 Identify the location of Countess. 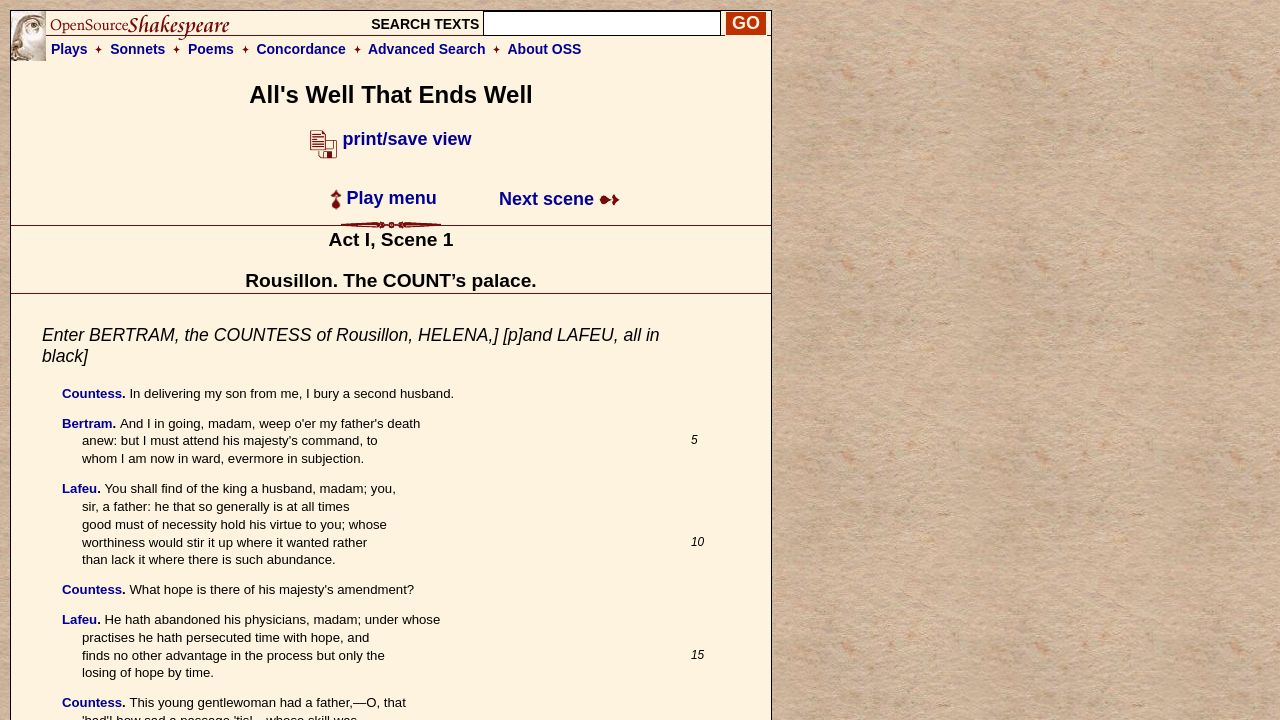
(92, 393).